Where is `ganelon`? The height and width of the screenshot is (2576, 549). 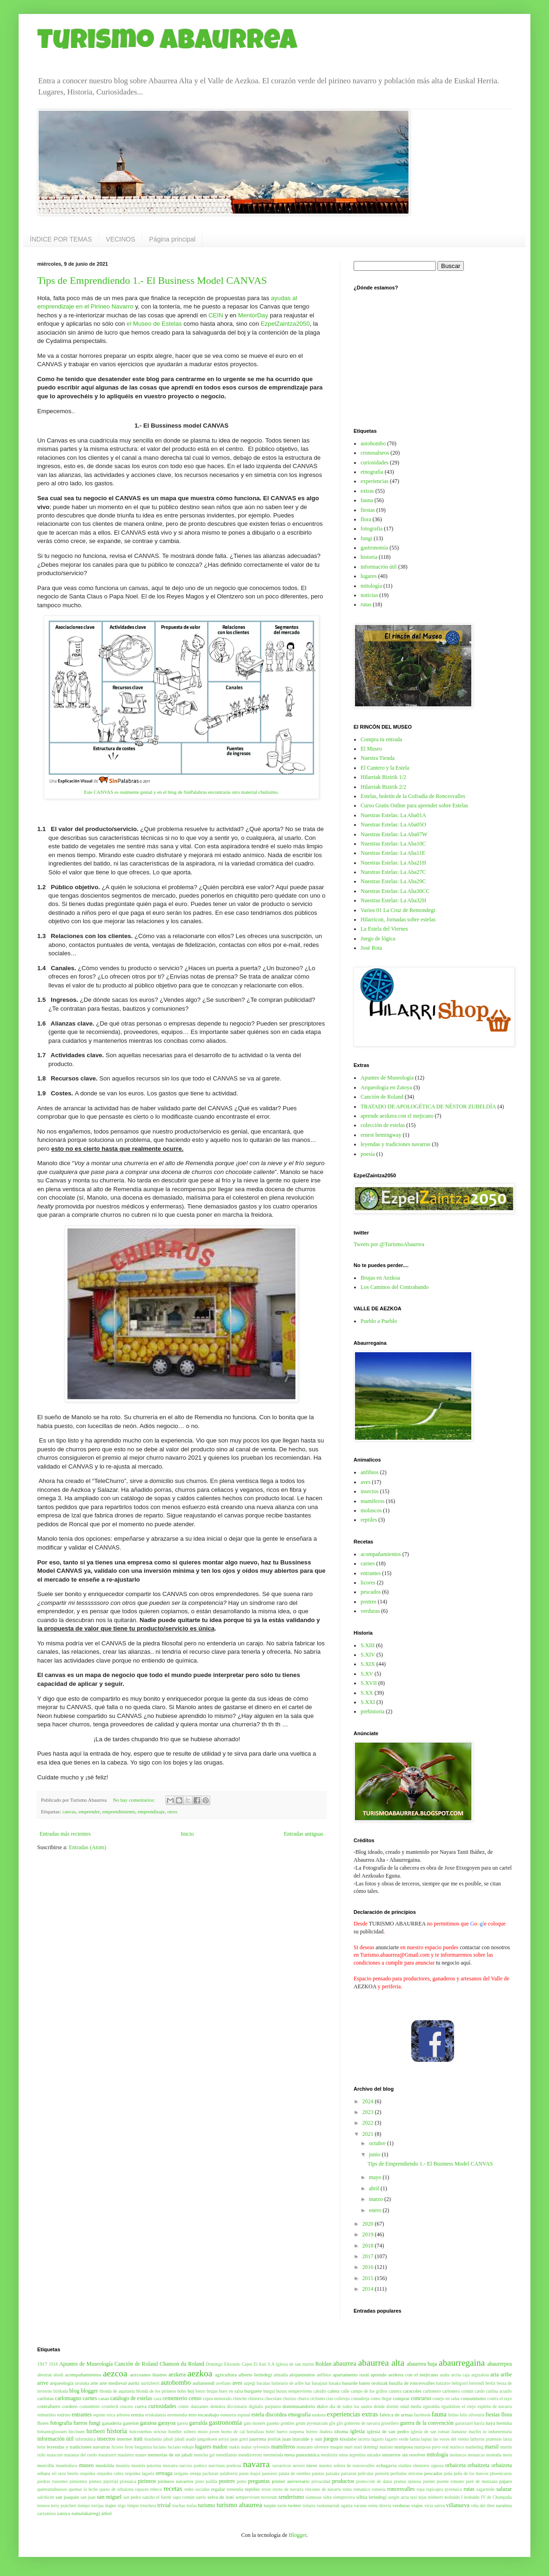
ganelon is located at coordinates (131, 2423).